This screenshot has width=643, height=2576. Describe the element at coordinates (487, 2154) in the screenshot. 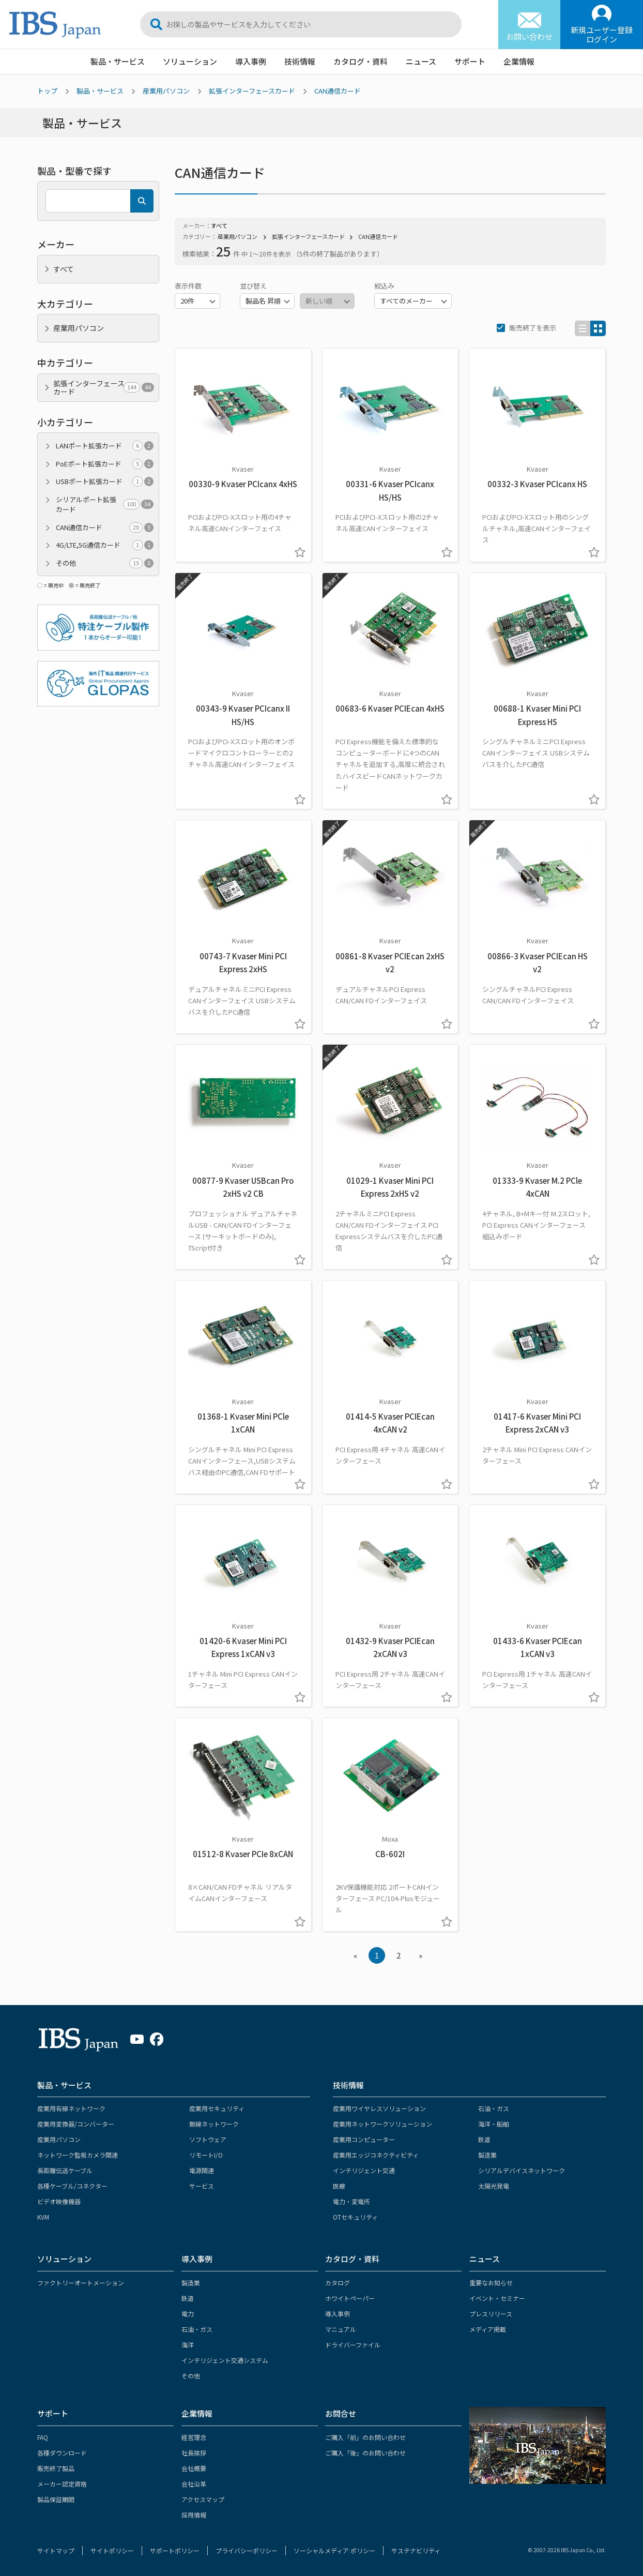

I see `製造業` at that location.